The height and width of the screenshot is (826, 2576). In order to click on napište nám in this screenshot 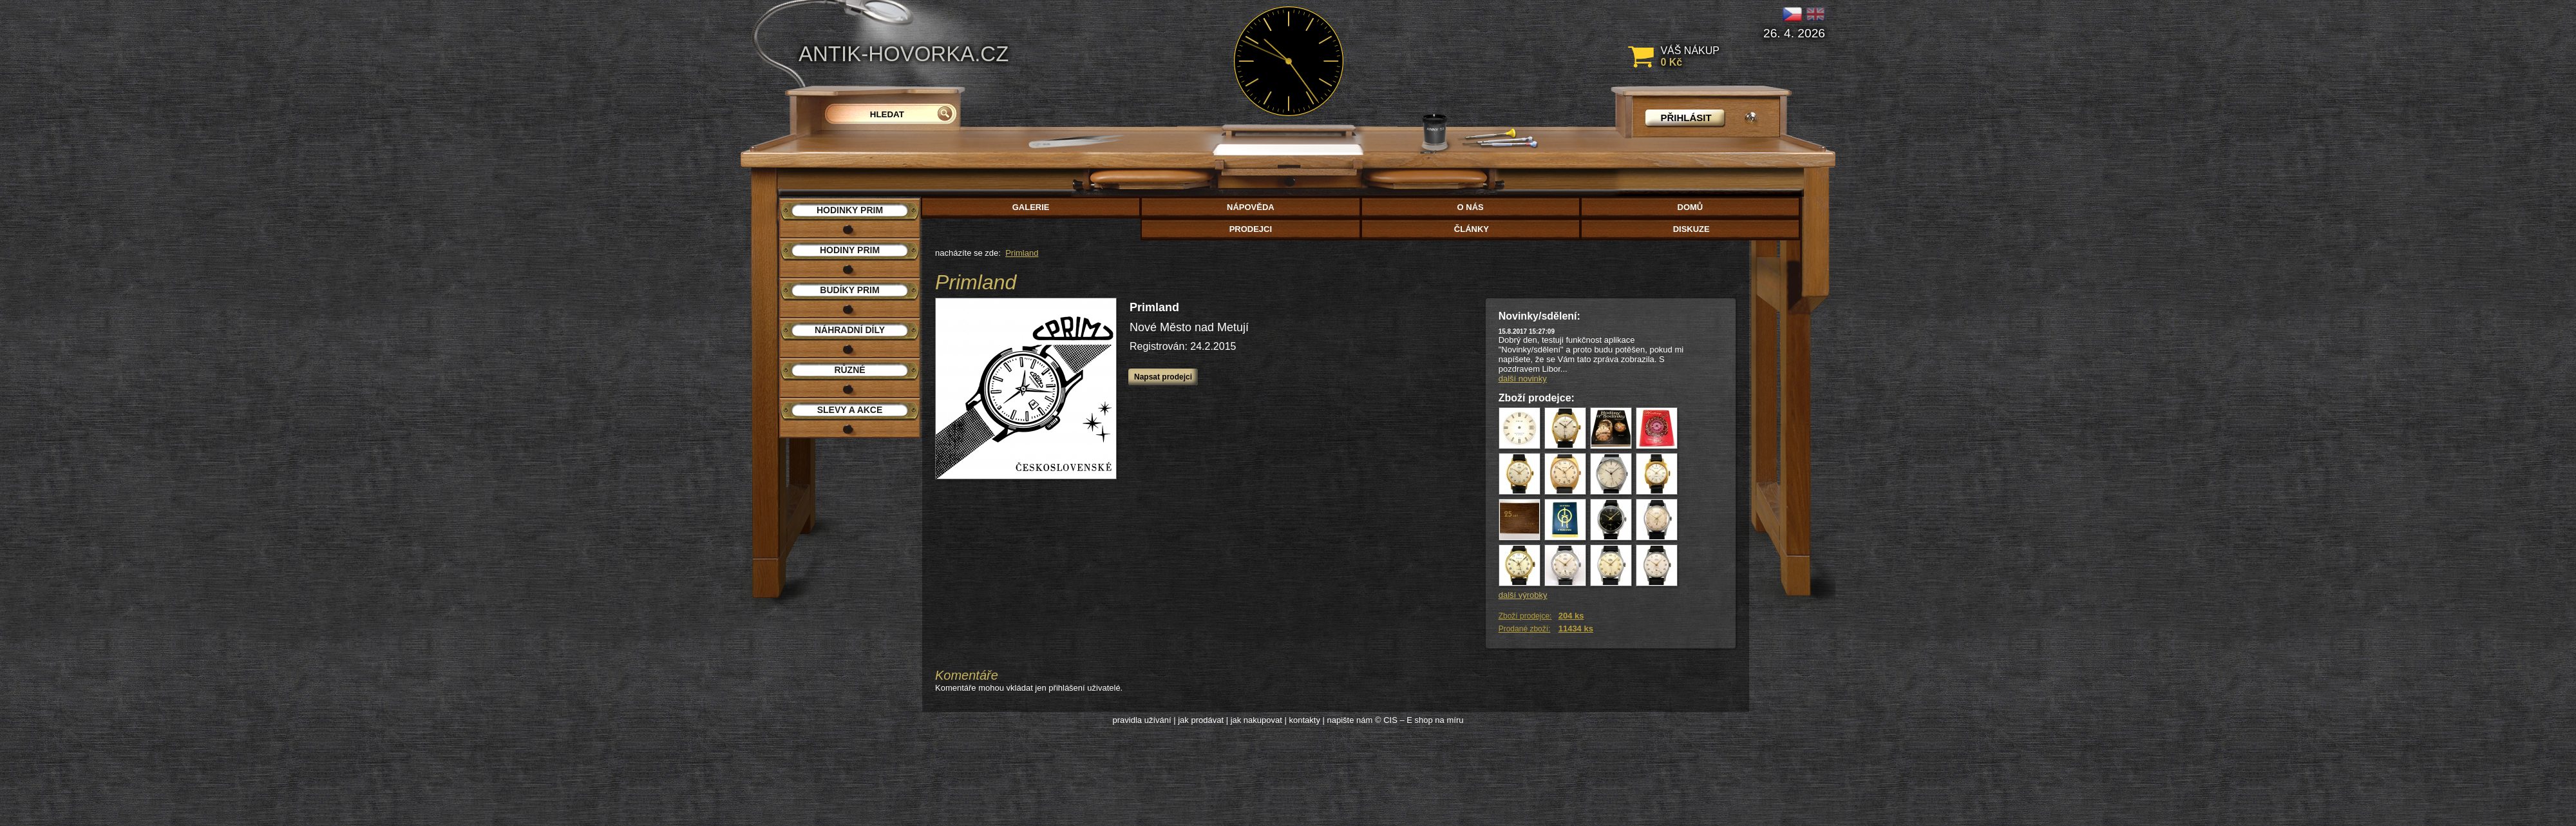, I will do `click(1350, 720)`.